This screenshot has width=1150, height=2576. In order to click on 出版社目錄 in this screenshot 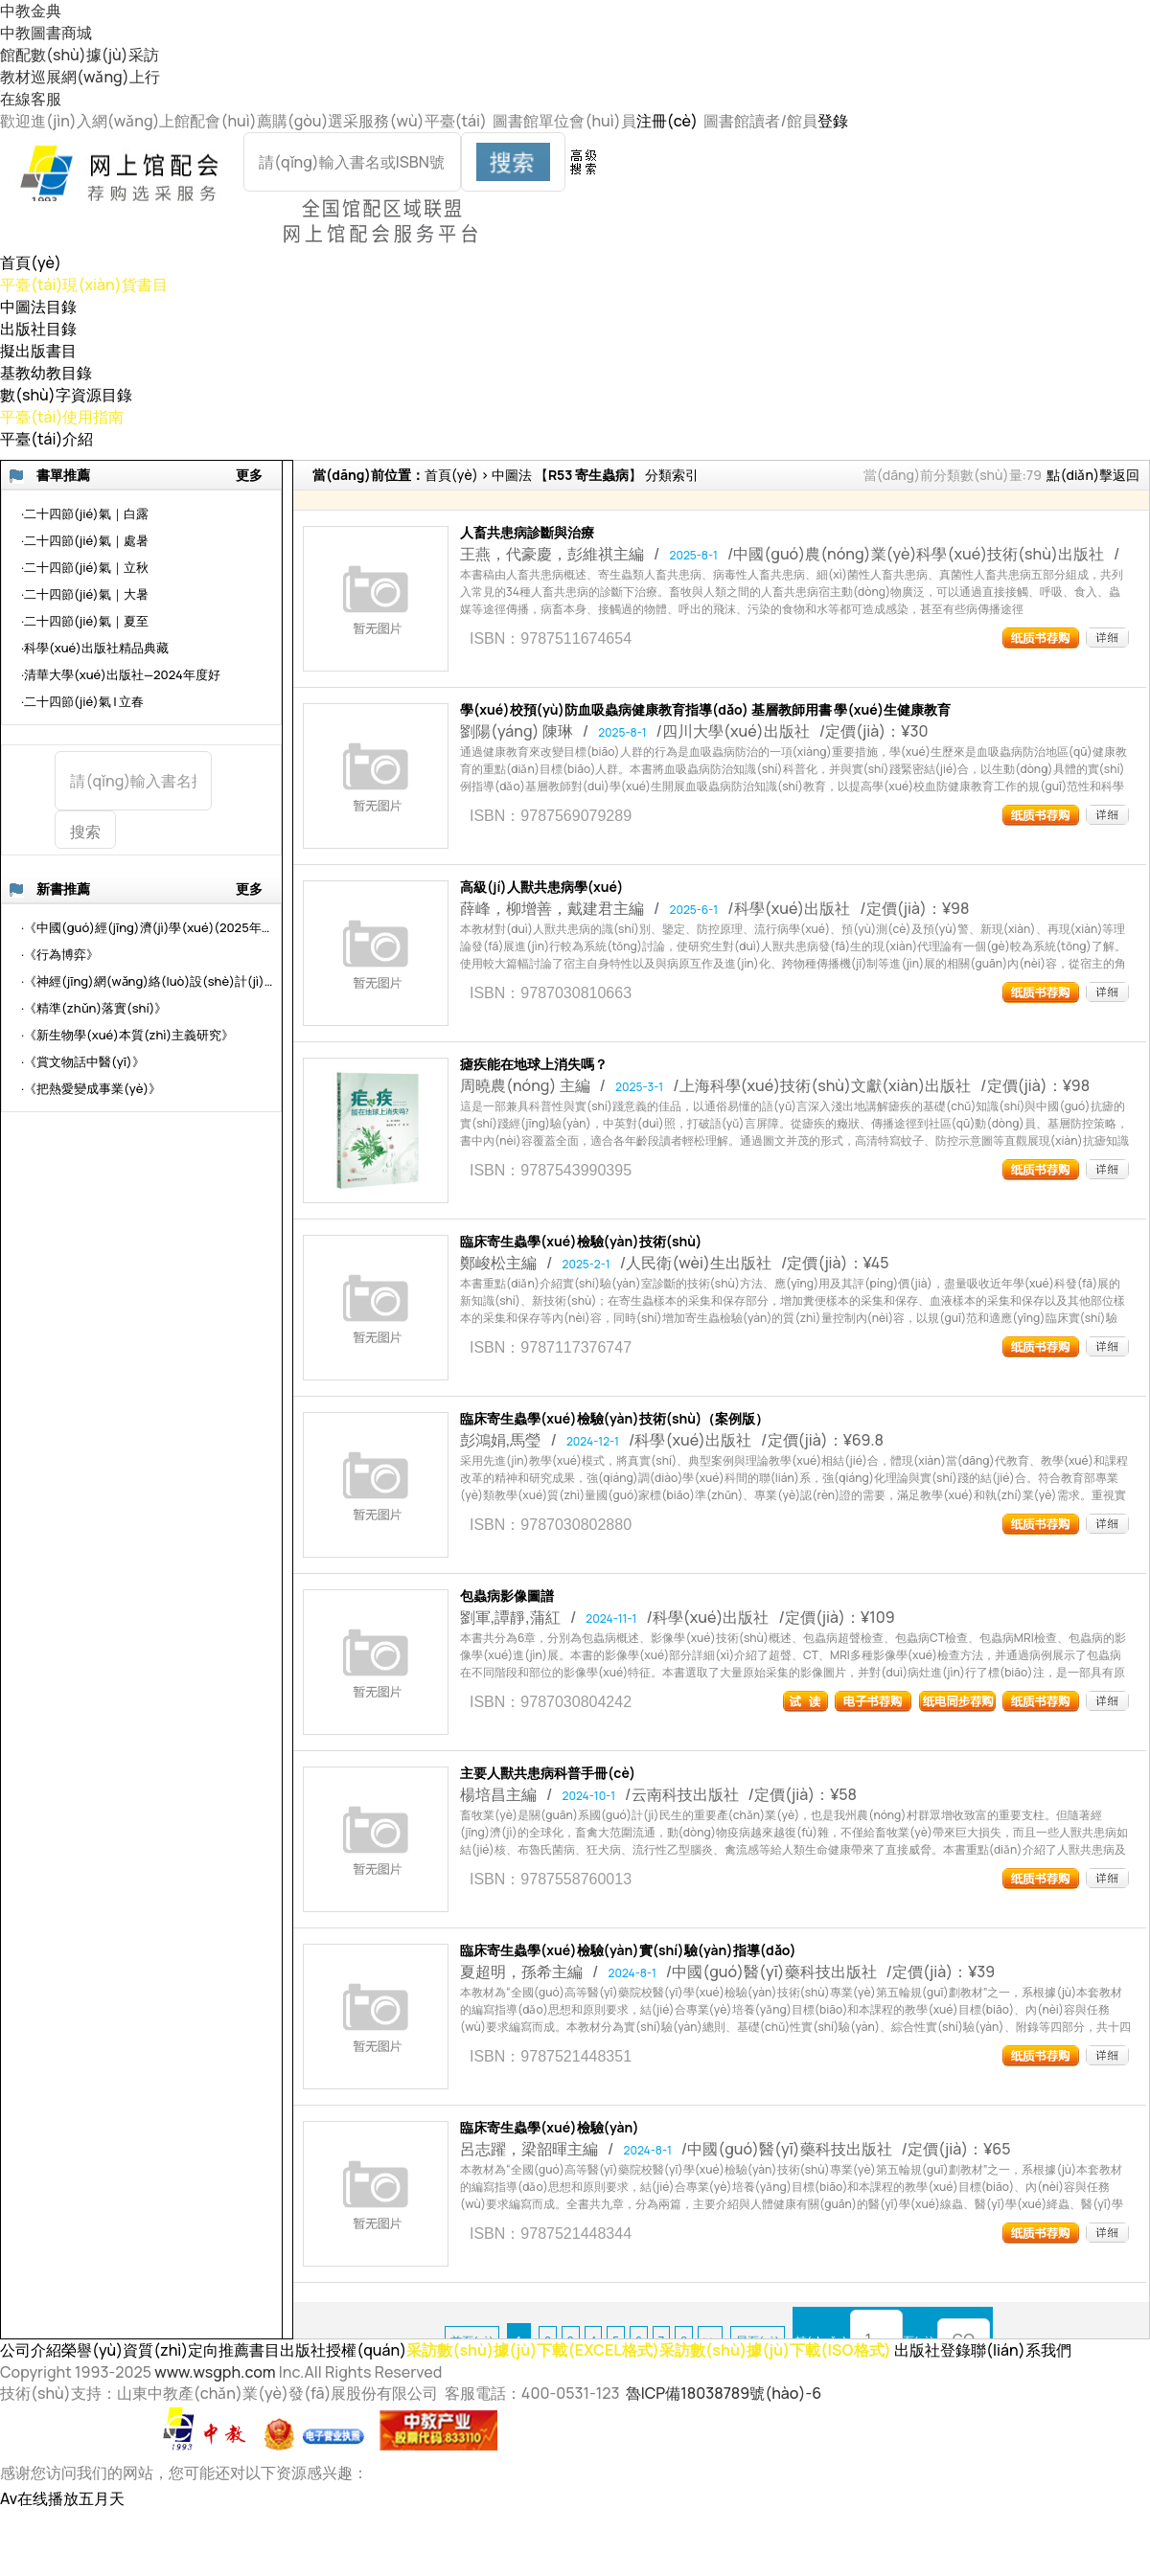, I will do `click(38, 328)`.